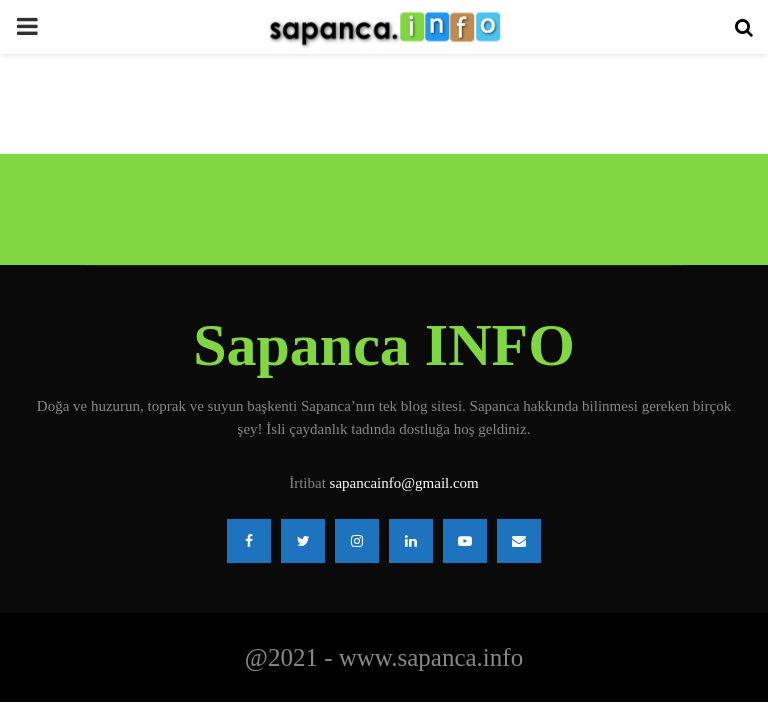 This screenshot has height=720, width=768. Describe the element at coordinates (384, 345) in the screenshot. I see `Sapanca INFO` at that location.